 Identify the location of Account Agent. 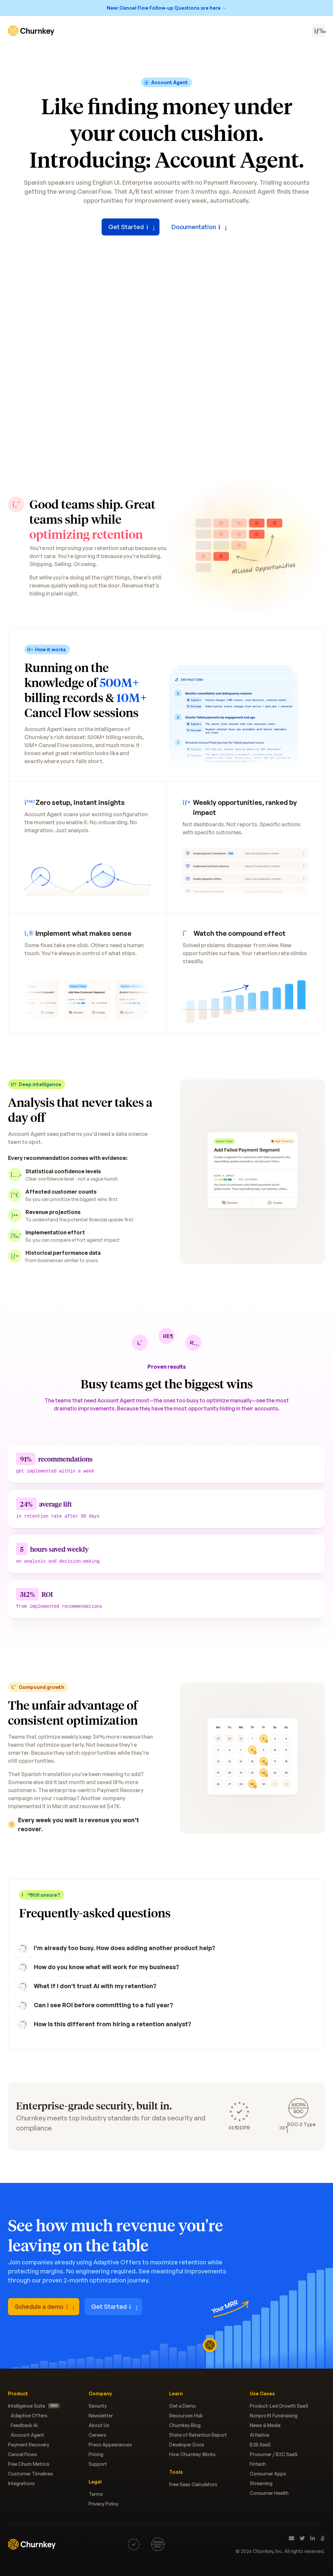
(27, 2435).